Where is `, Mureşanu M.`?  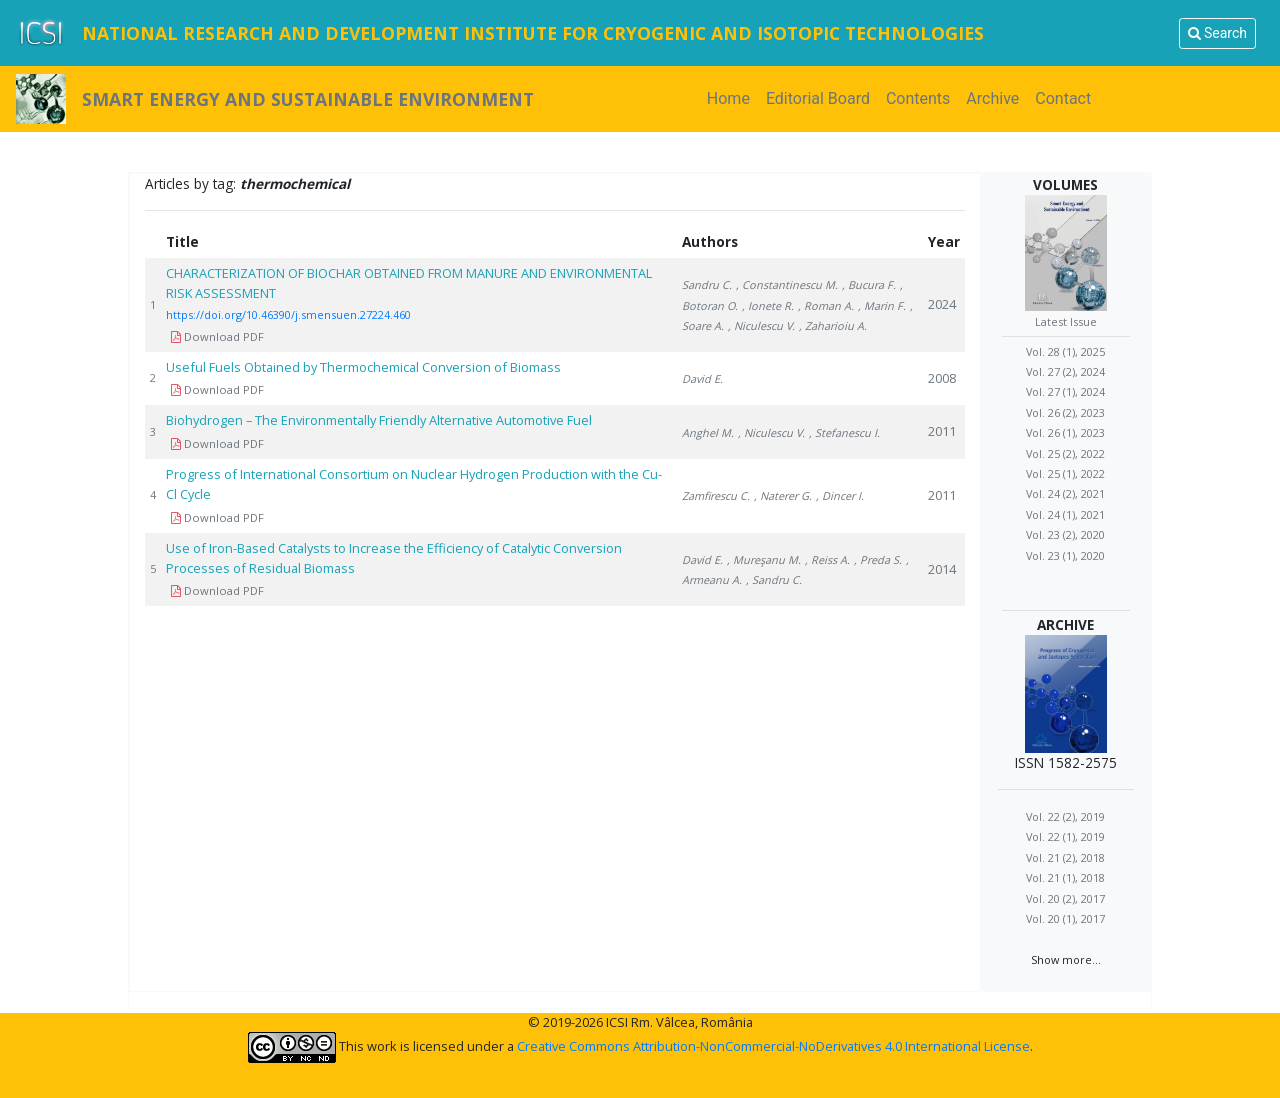
, Mureşanu M. is located at coordinates (764, 559).